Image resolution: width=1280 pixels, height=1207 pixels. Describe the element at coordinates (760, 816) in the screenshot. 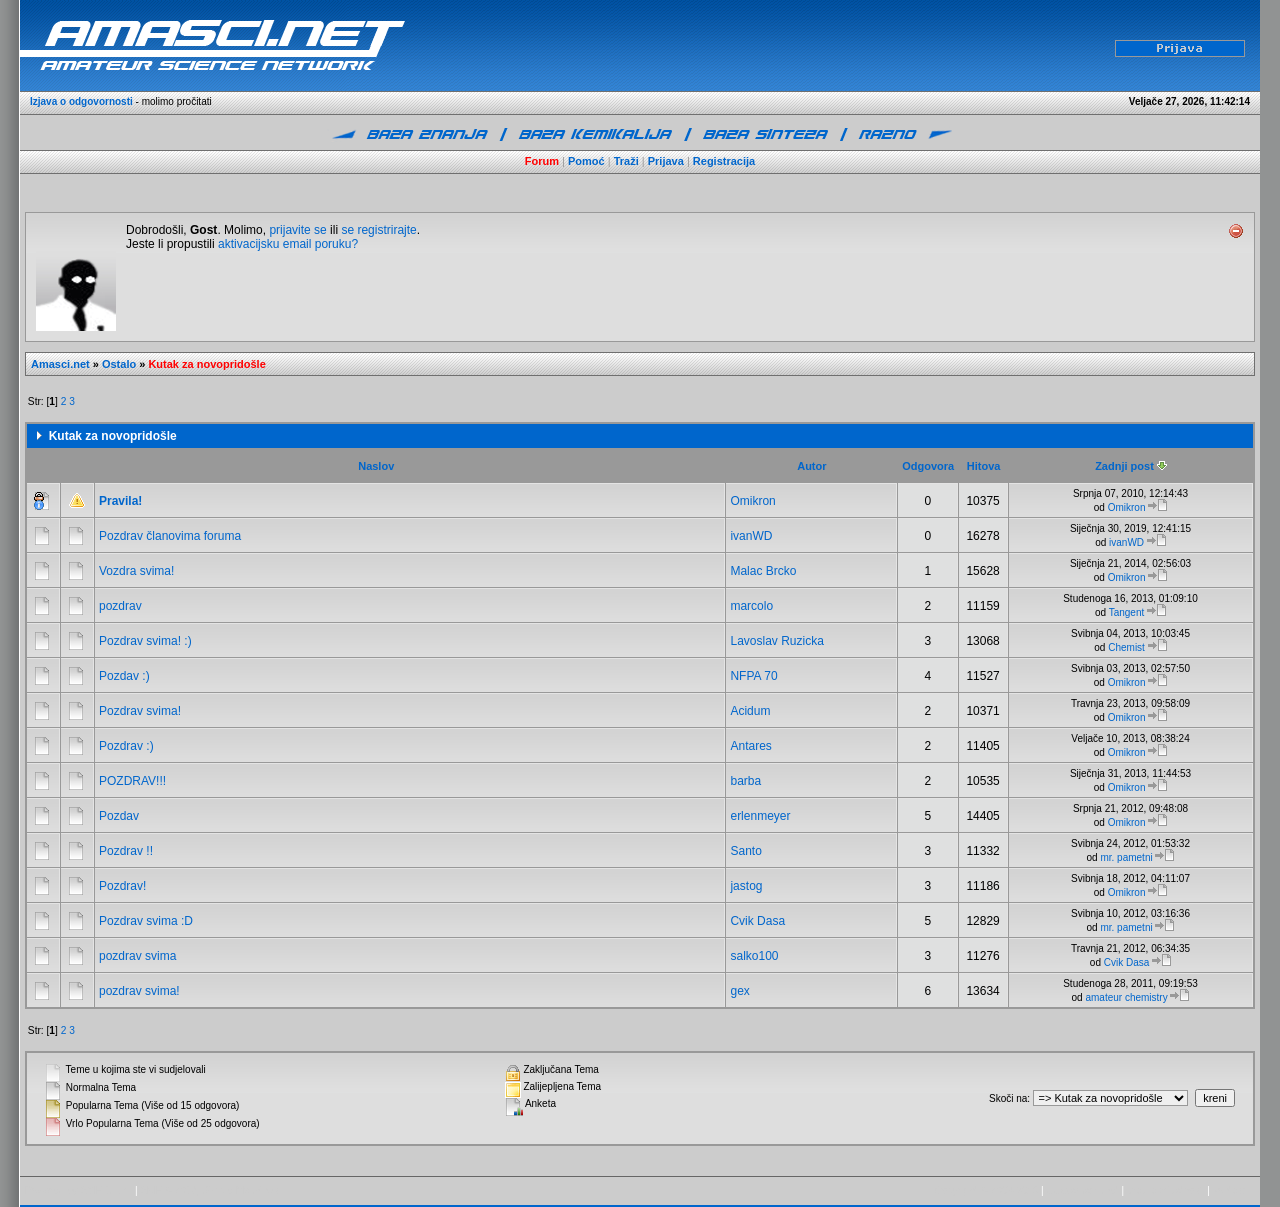

I see `erlenmeyer` at that location.